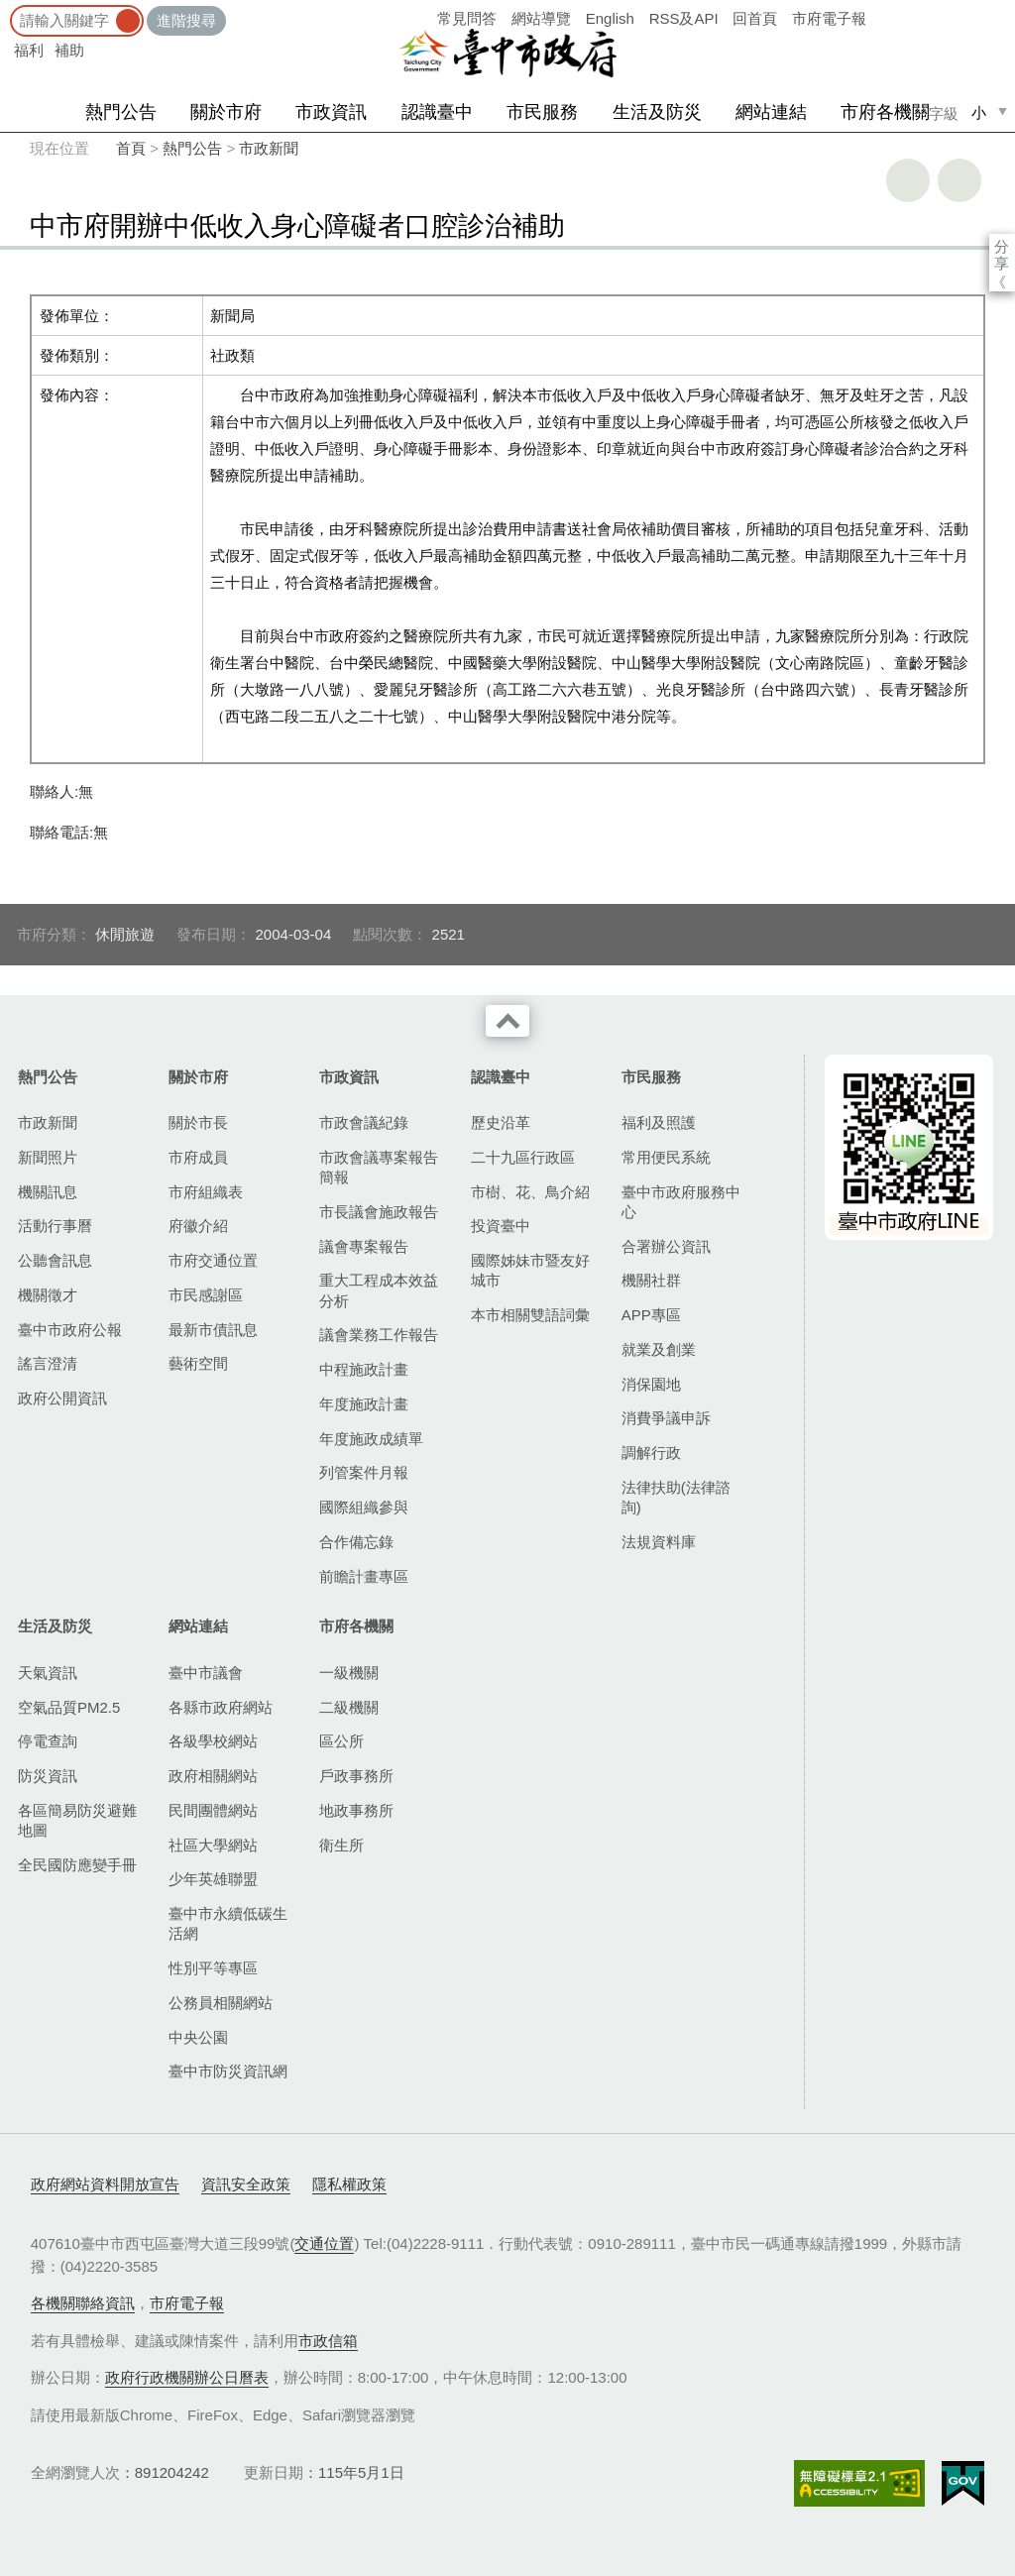 Image resolution: width=1015 pixels, height=2576 pixels. Describe the element at coordinates (885, 112) in the screenshot. I see `市府各機關` at that location.